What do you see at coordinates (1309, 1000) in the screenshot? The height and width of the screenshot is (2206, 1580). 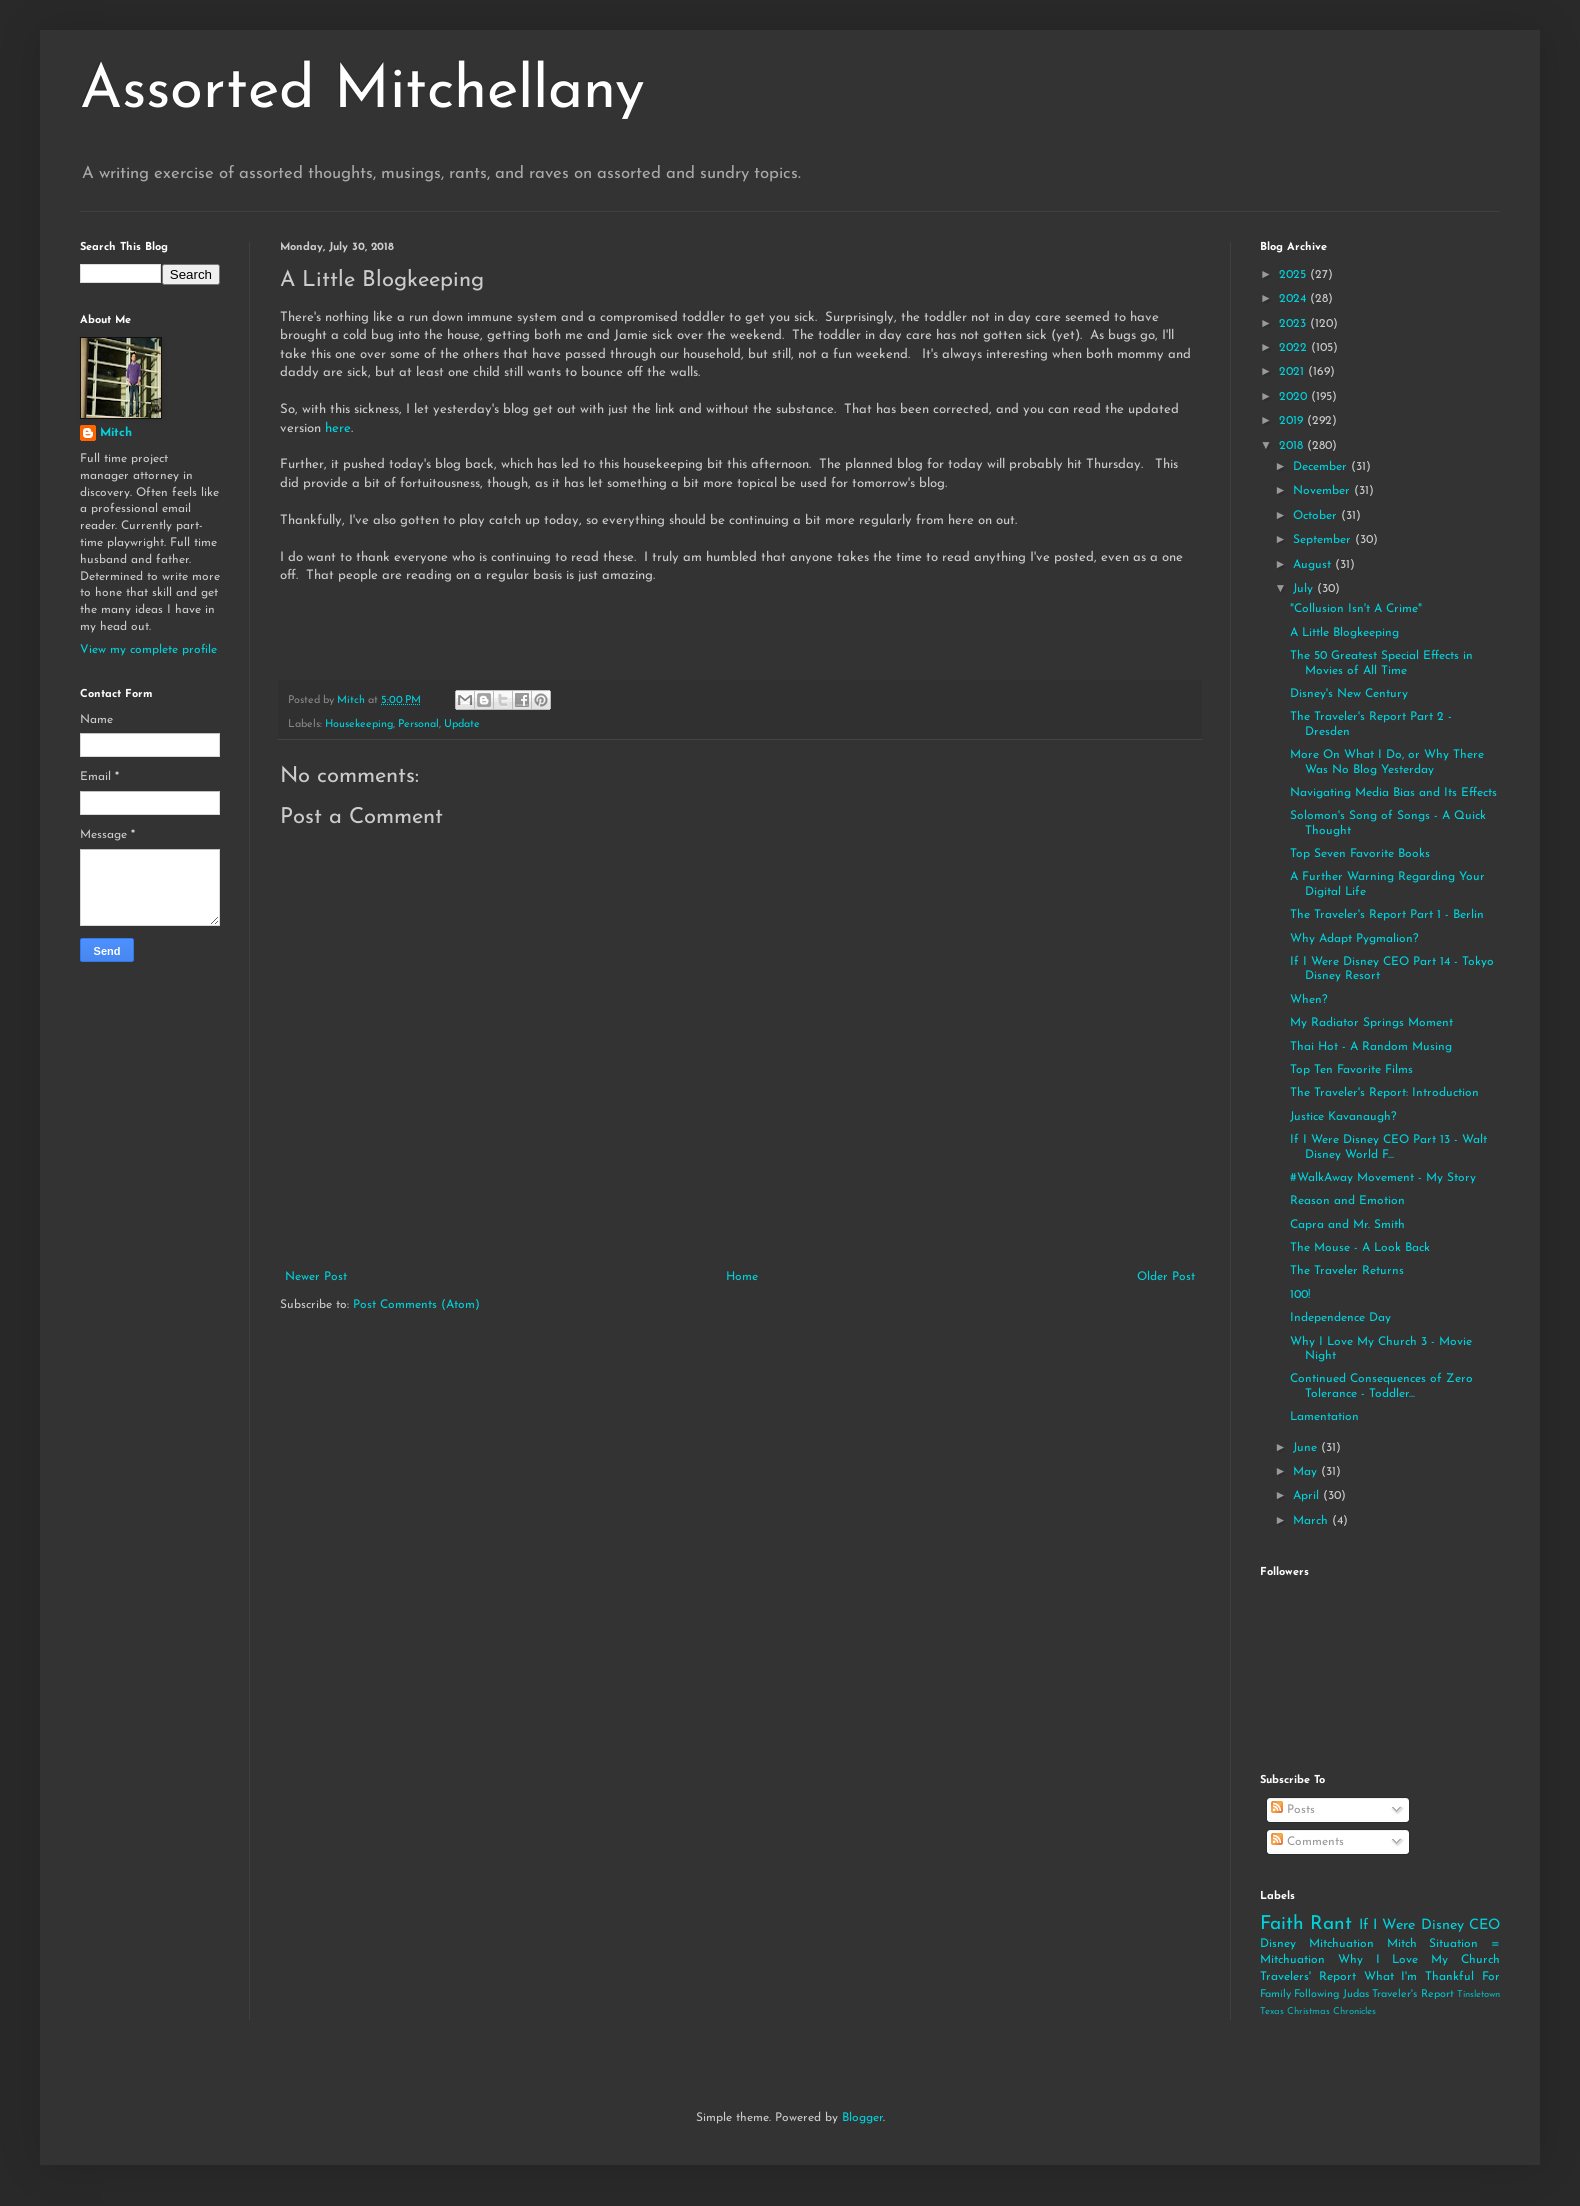 I see `When?` at bounding box center [1309, 1000].